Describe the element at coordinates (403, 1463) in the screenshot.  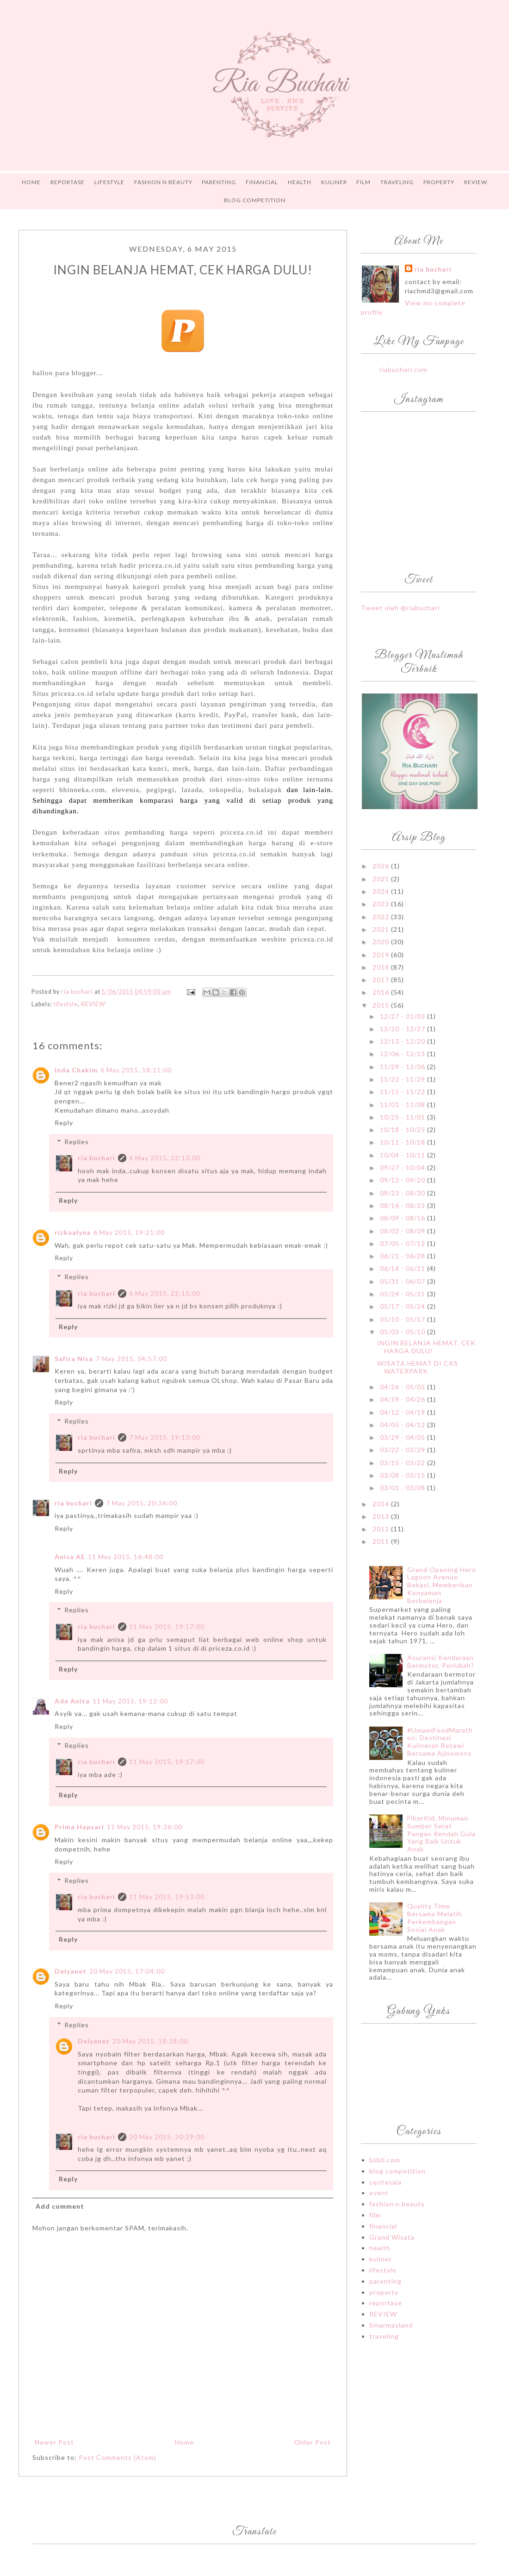
I see `03/15 - 03/22` at that location.